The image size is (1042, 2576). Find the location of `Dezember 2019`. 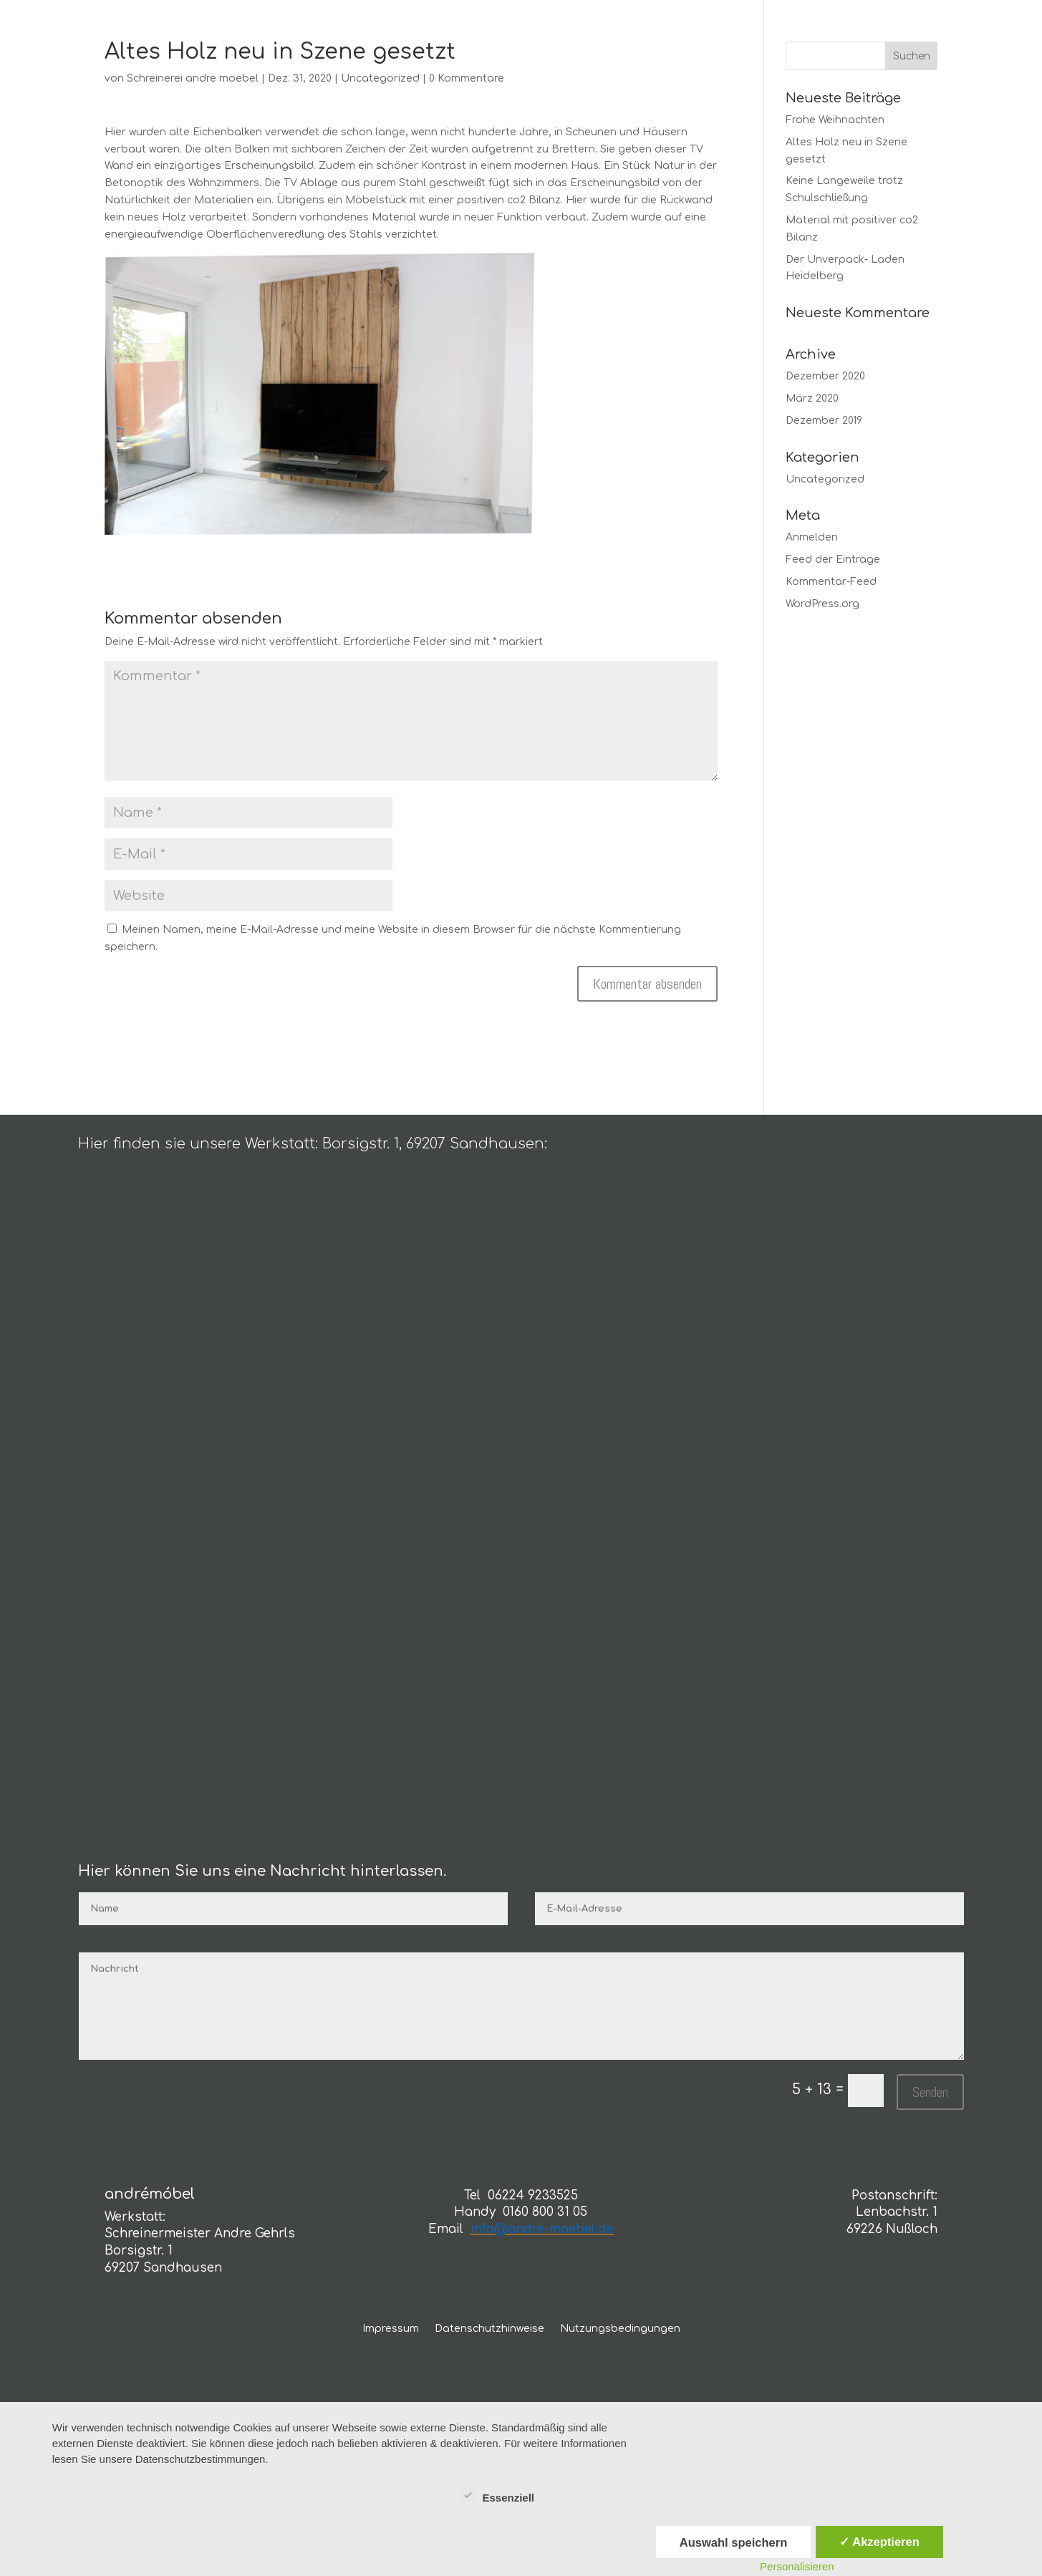

Dezember 2019 is located at coordinates (824, 420).